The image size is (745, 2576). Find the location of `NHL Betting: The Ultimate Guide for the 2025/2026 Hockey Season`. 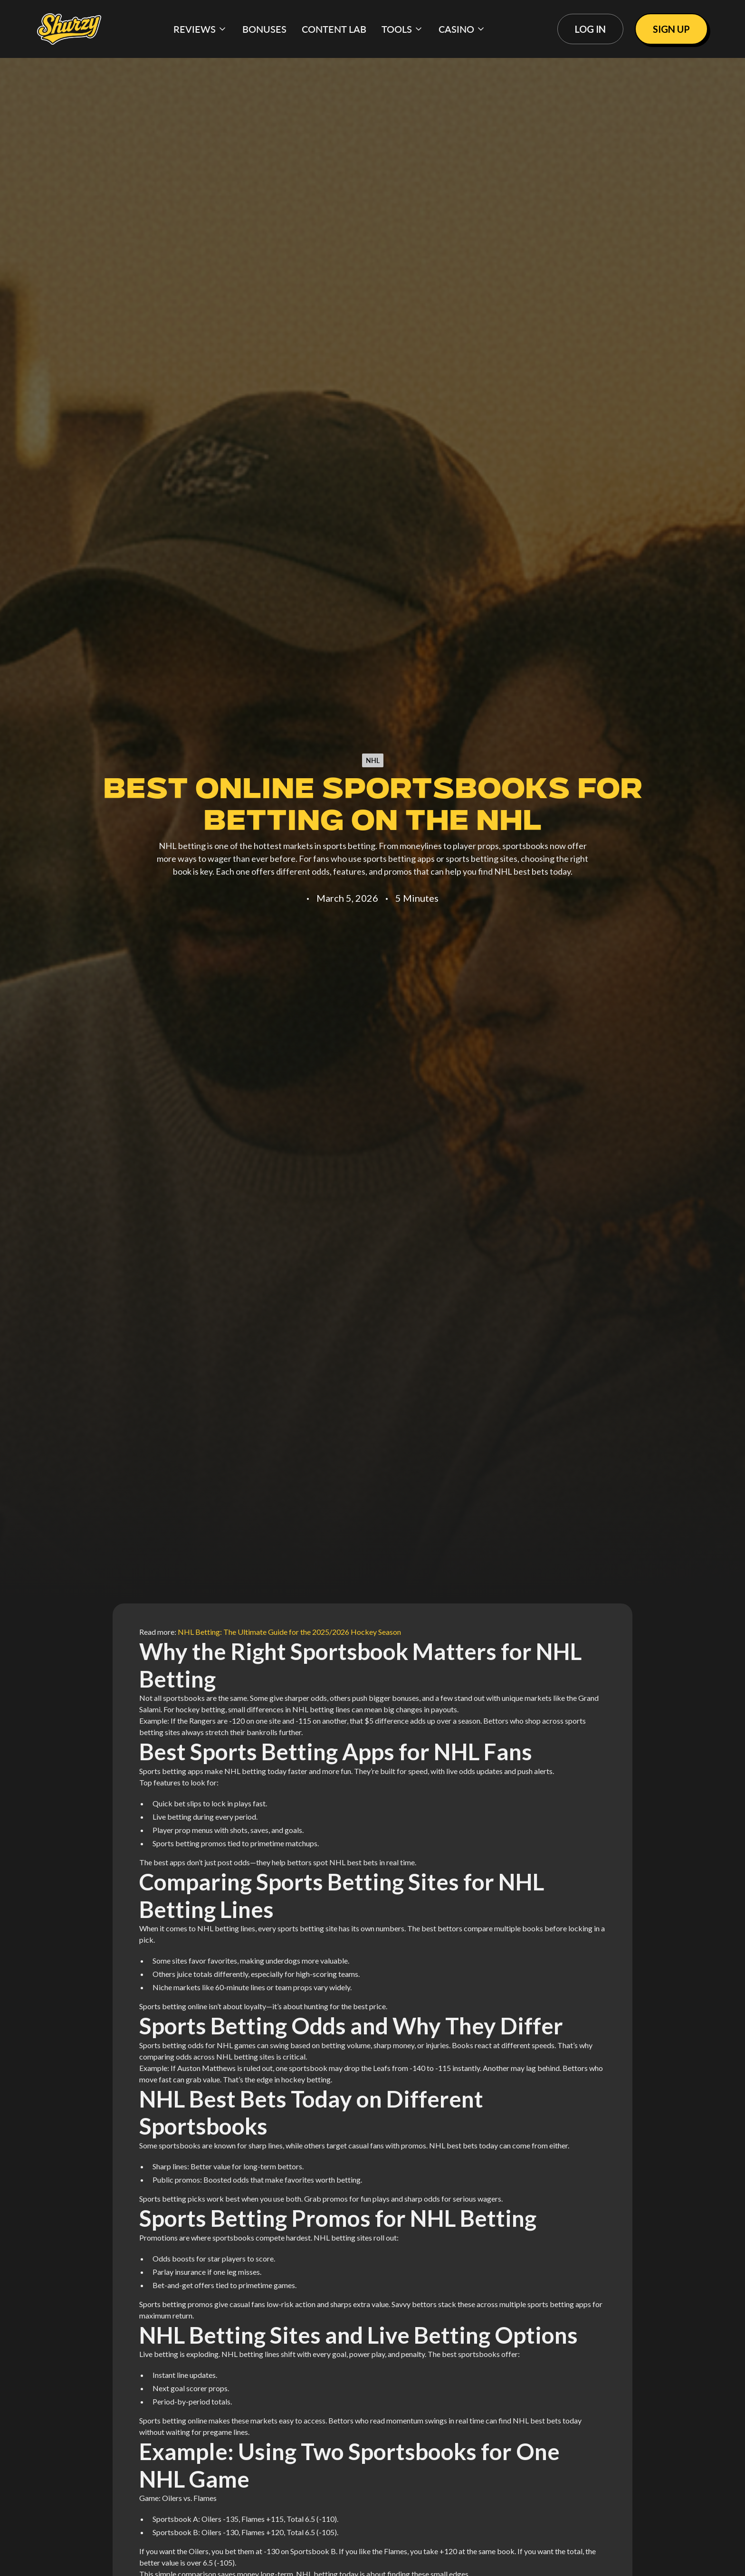

NHL Betting: The Ultimate Guide for the 2025/2026 Hockey Season is located at coordinates (289, 1631).